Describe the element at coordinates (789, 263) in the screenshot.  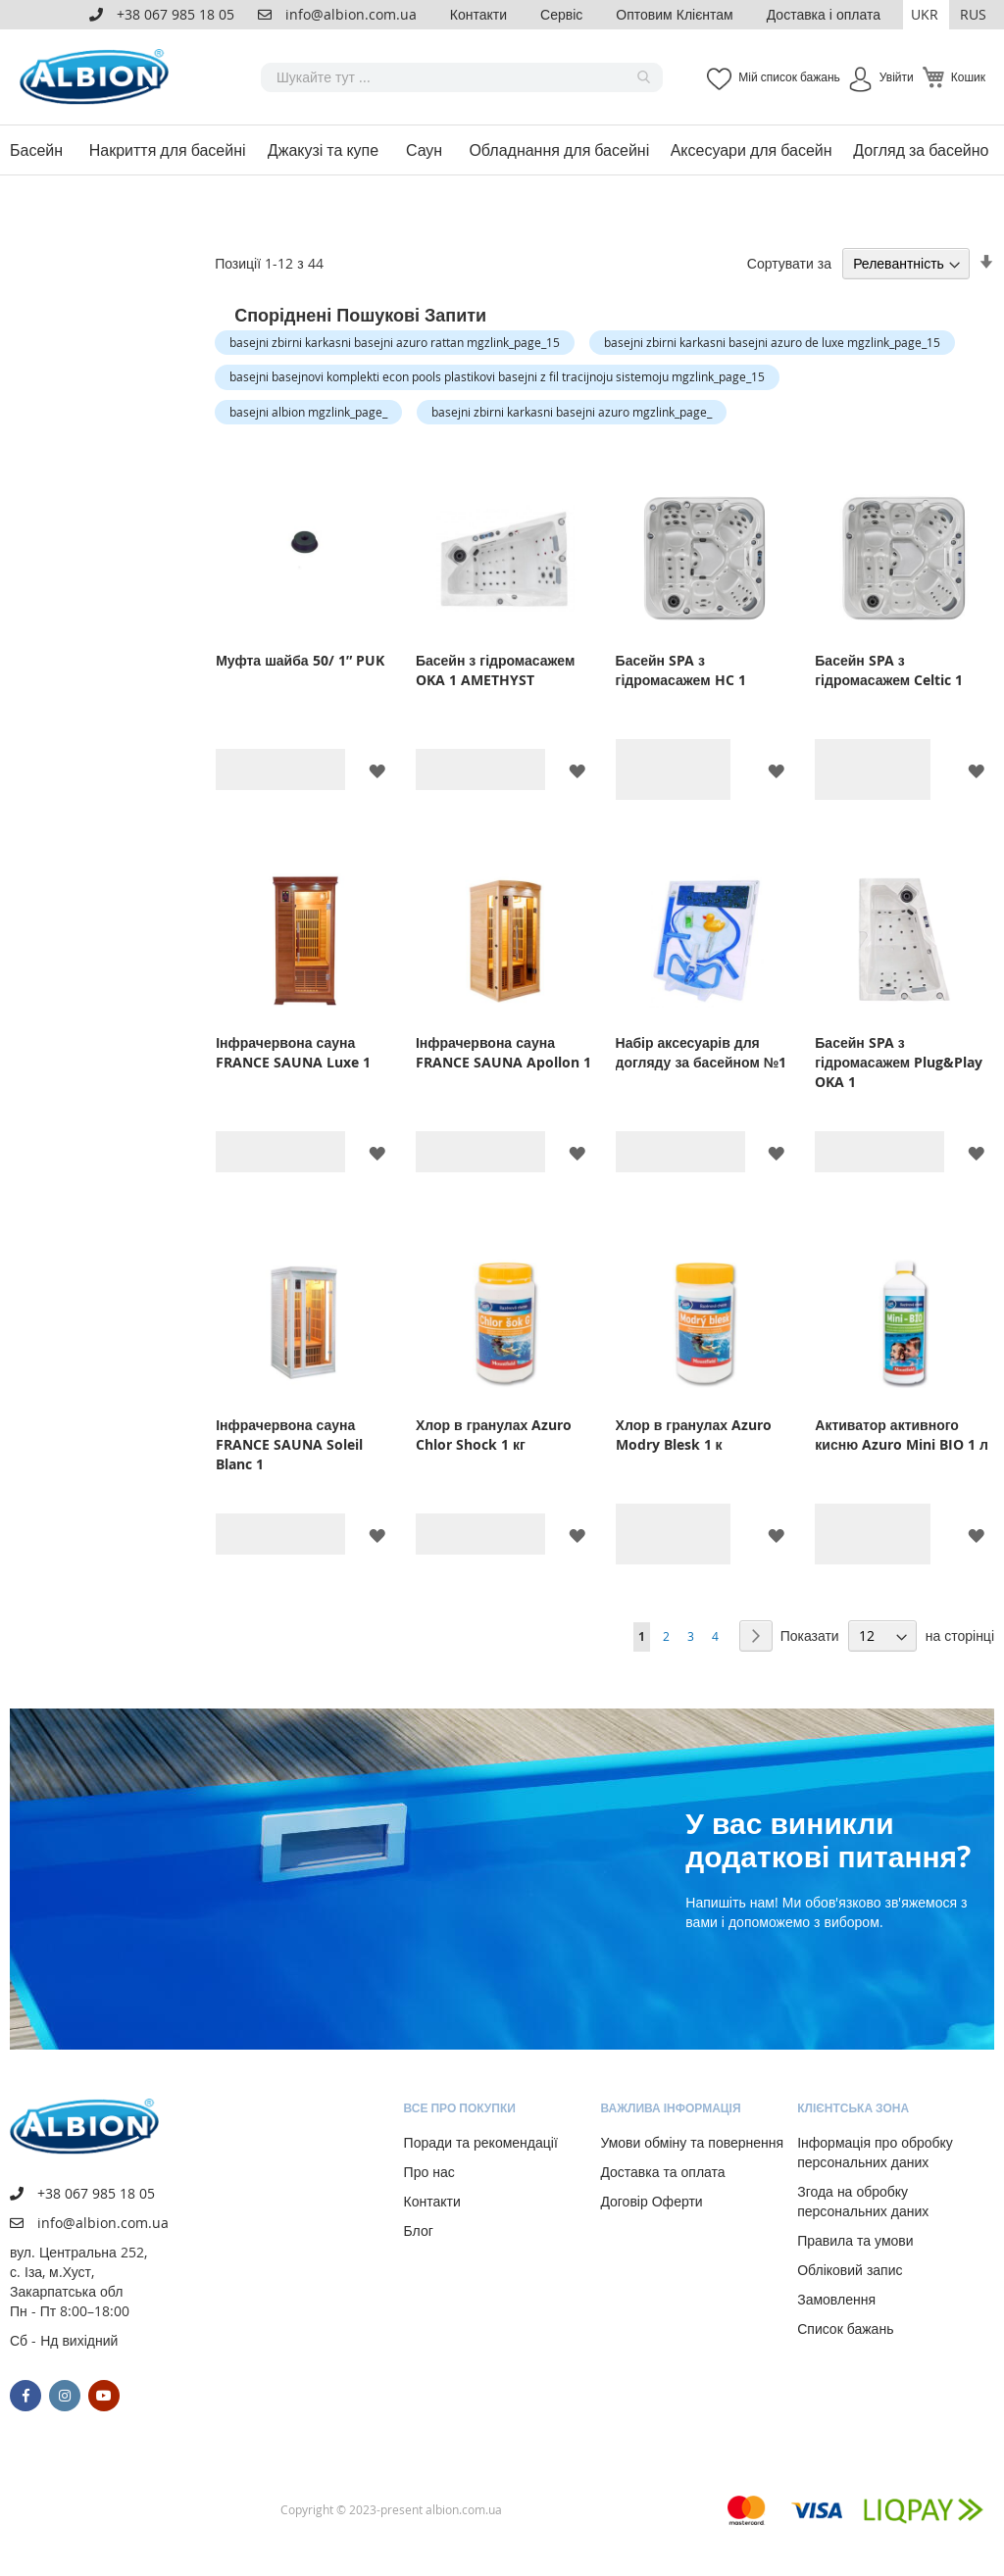
I see `Сортувати за` at that location.